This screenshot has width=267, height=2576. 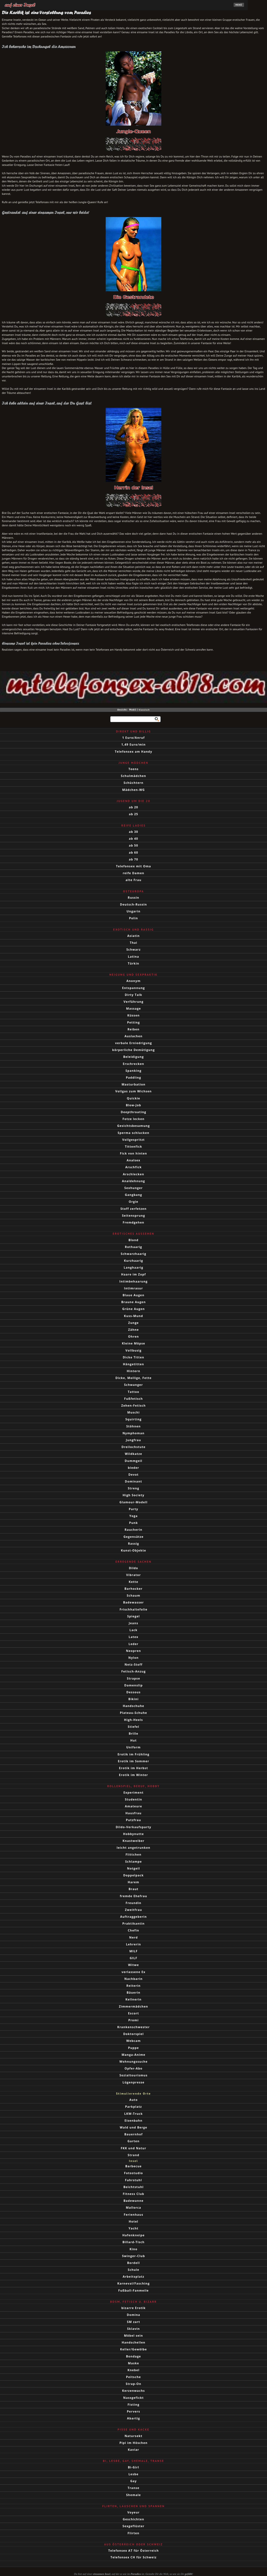 What do you see at coordinates (133, 1274) in the screenshot?
I see `Haare im Zopf` at bounding box center [133, 1274].